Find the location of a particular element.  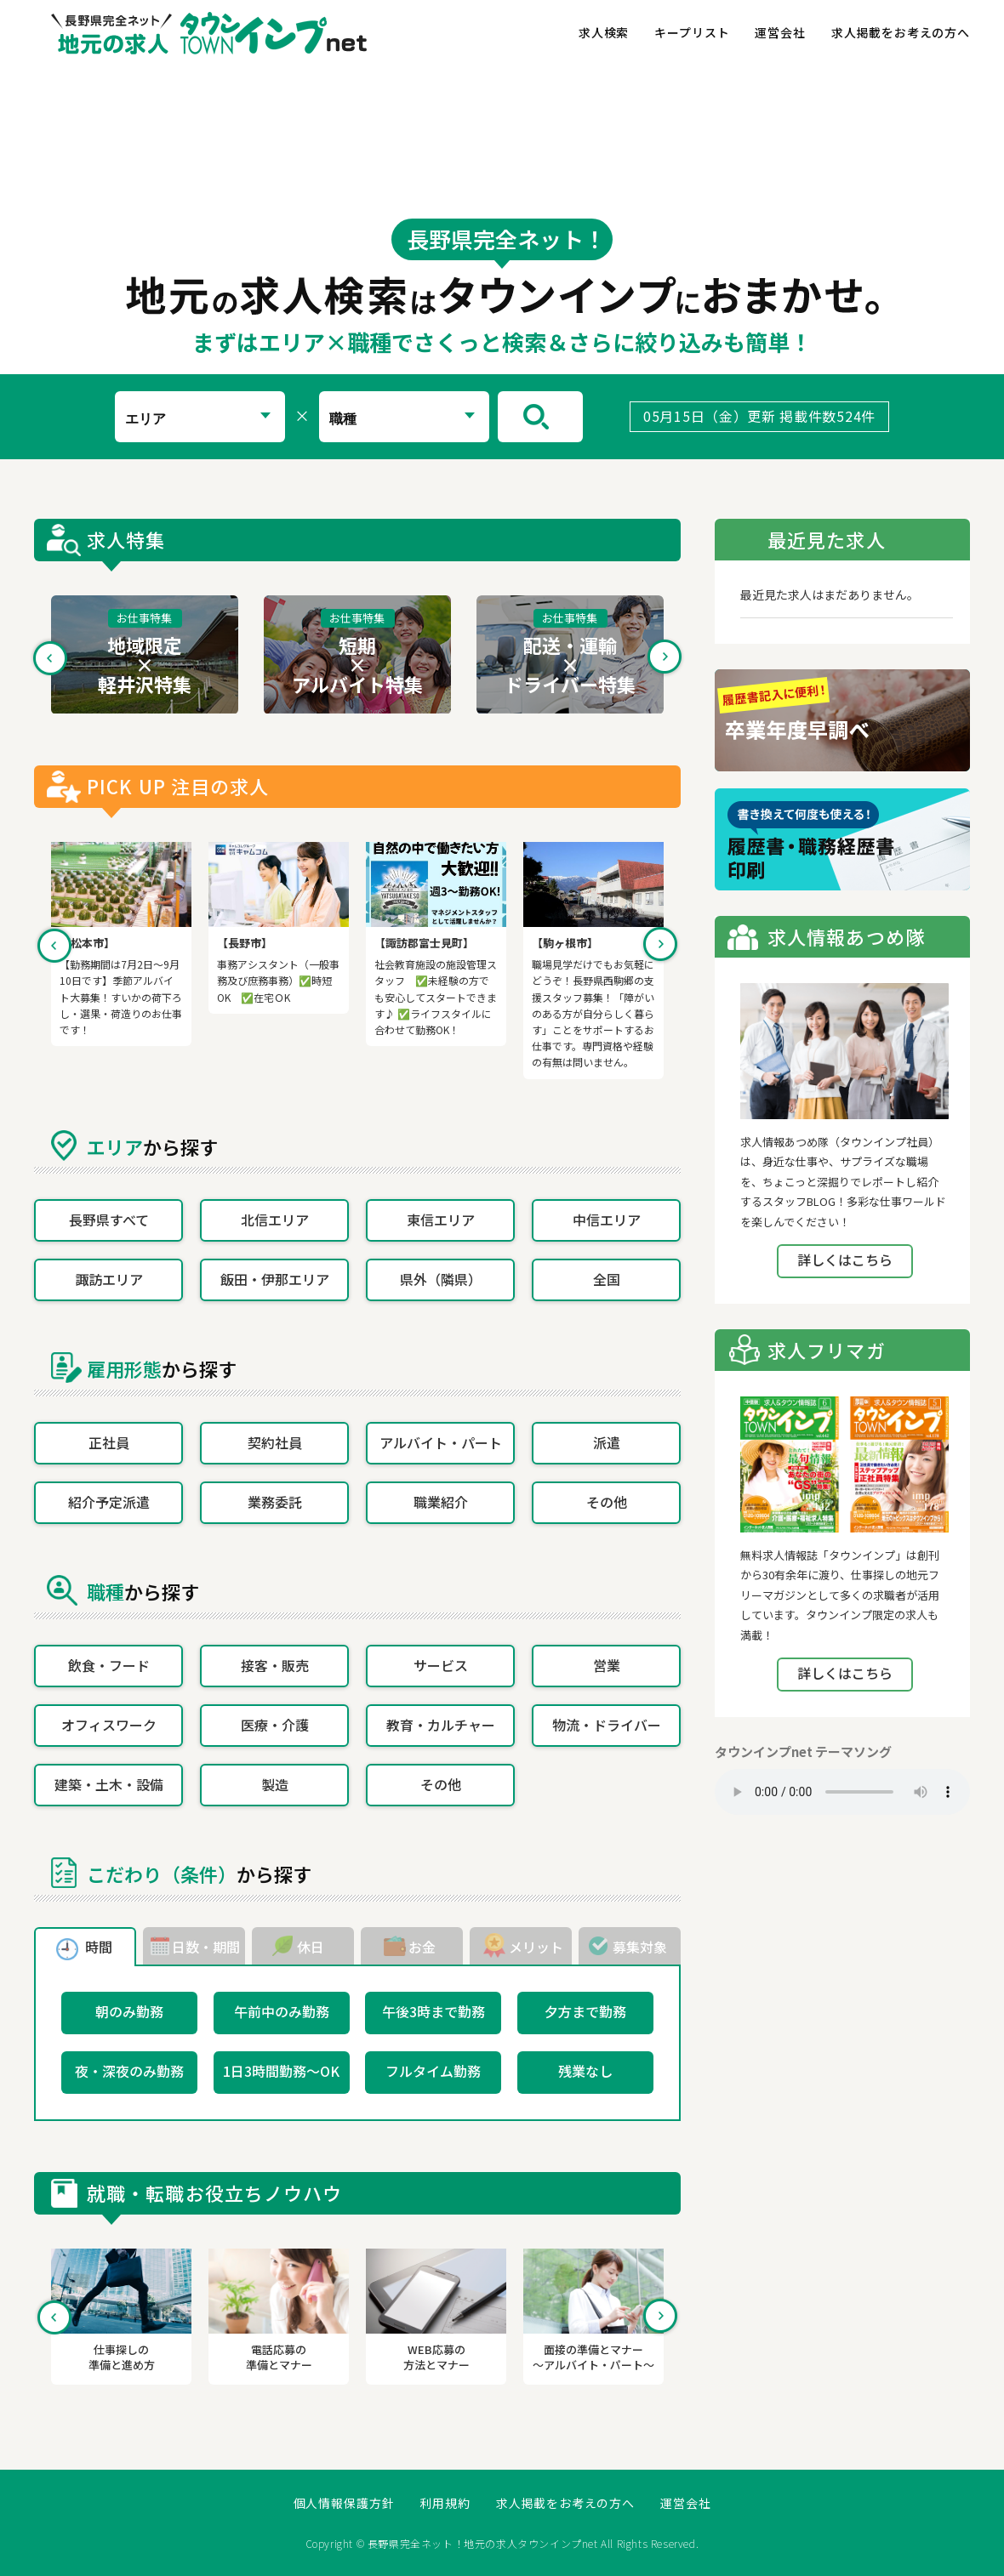

製造 is located at coordinates (274, 1784).